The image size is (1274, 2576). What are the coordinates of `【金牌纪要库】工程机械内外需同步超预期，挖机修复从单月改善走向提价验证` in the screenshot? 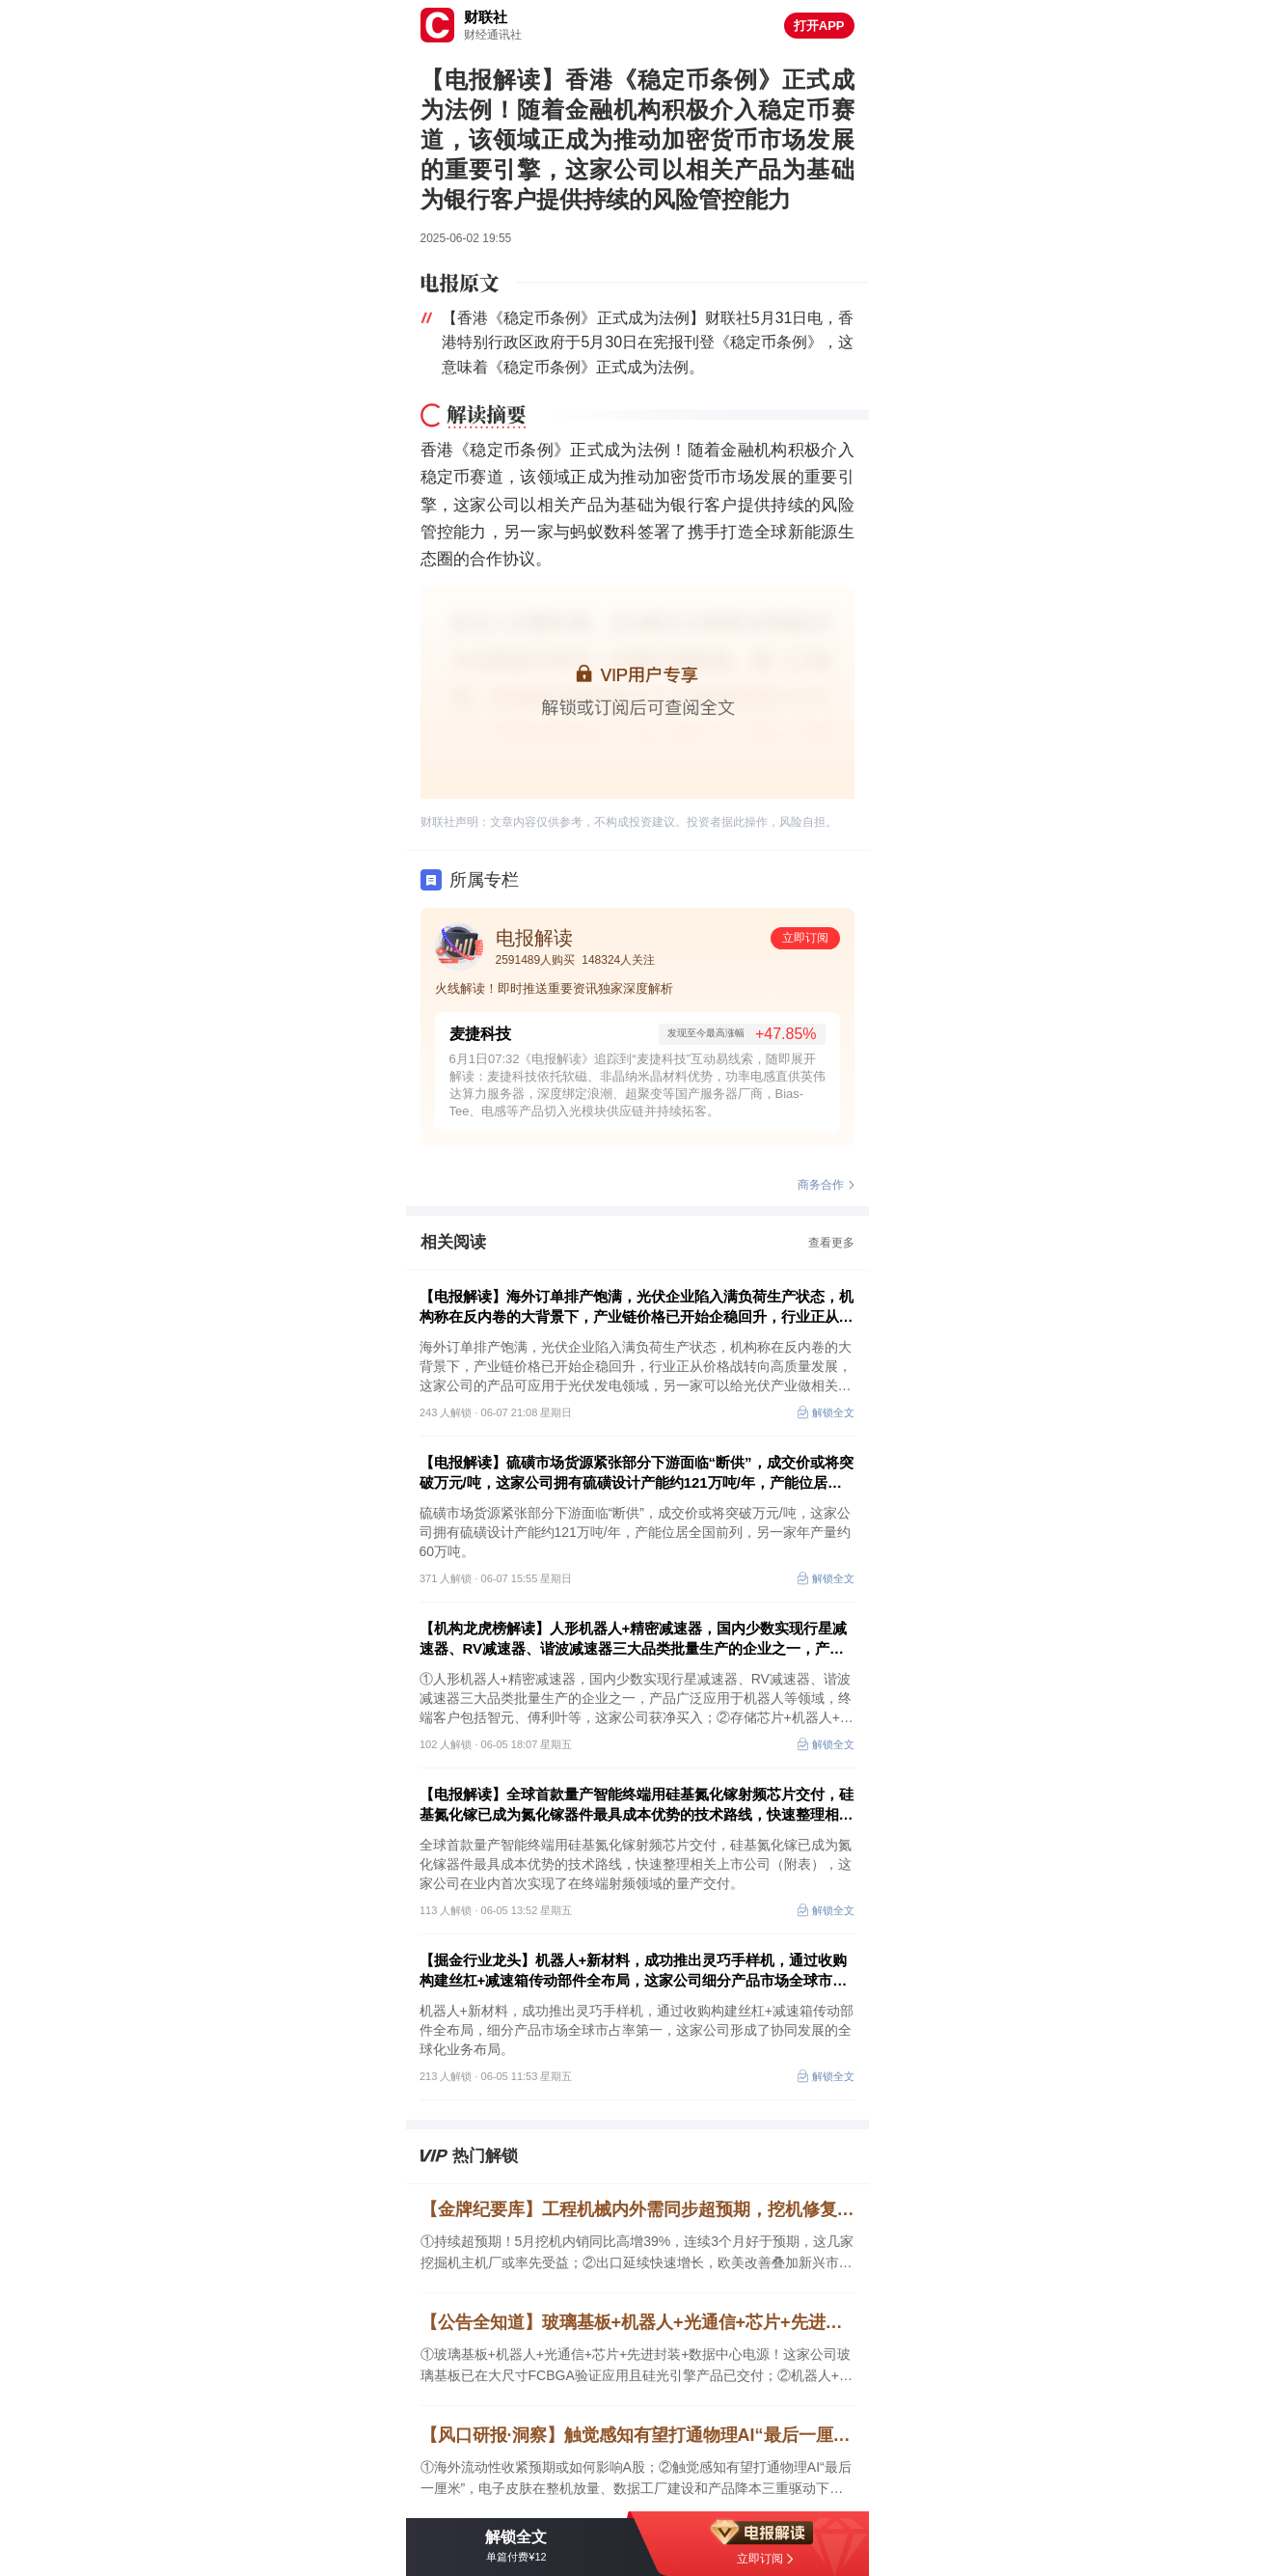 It's located at (637, 2209).